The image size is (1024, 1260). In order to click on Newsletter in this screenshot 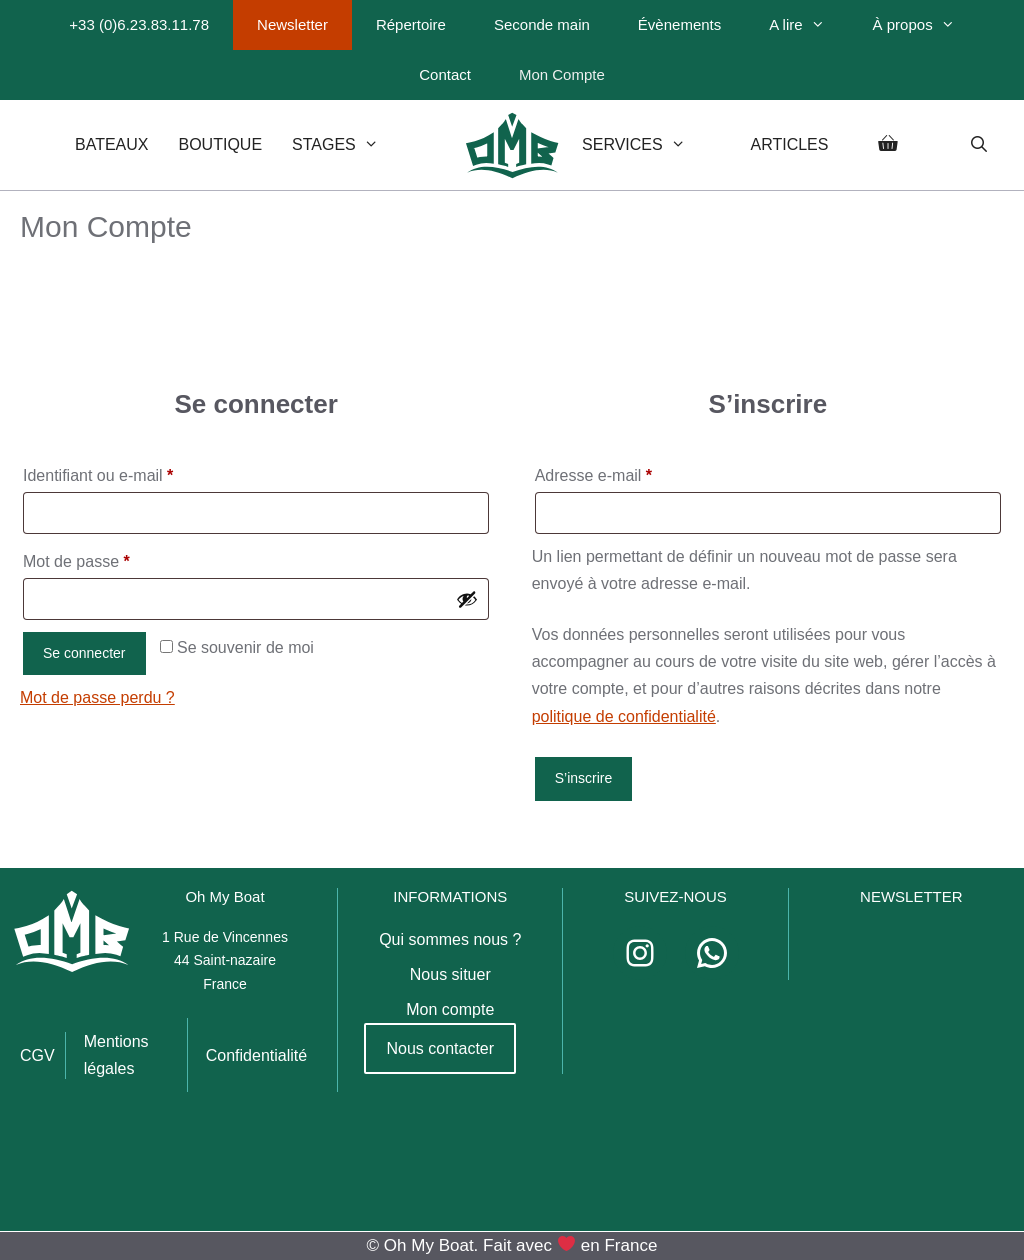, I will do `click(292, 24)`.